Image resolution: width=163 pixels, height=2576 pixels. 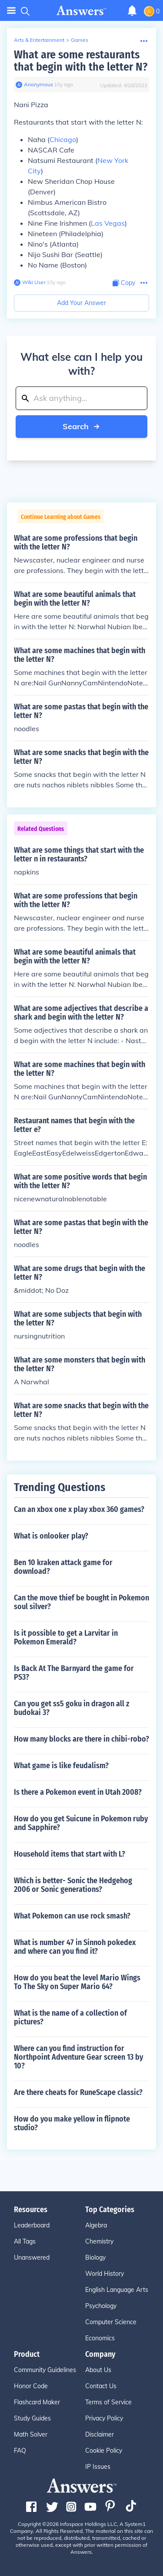 What do you see at coordinates (104, 2418) in the screenshot?
I see `Privacy Policy` at bounding box center [104, 2418].